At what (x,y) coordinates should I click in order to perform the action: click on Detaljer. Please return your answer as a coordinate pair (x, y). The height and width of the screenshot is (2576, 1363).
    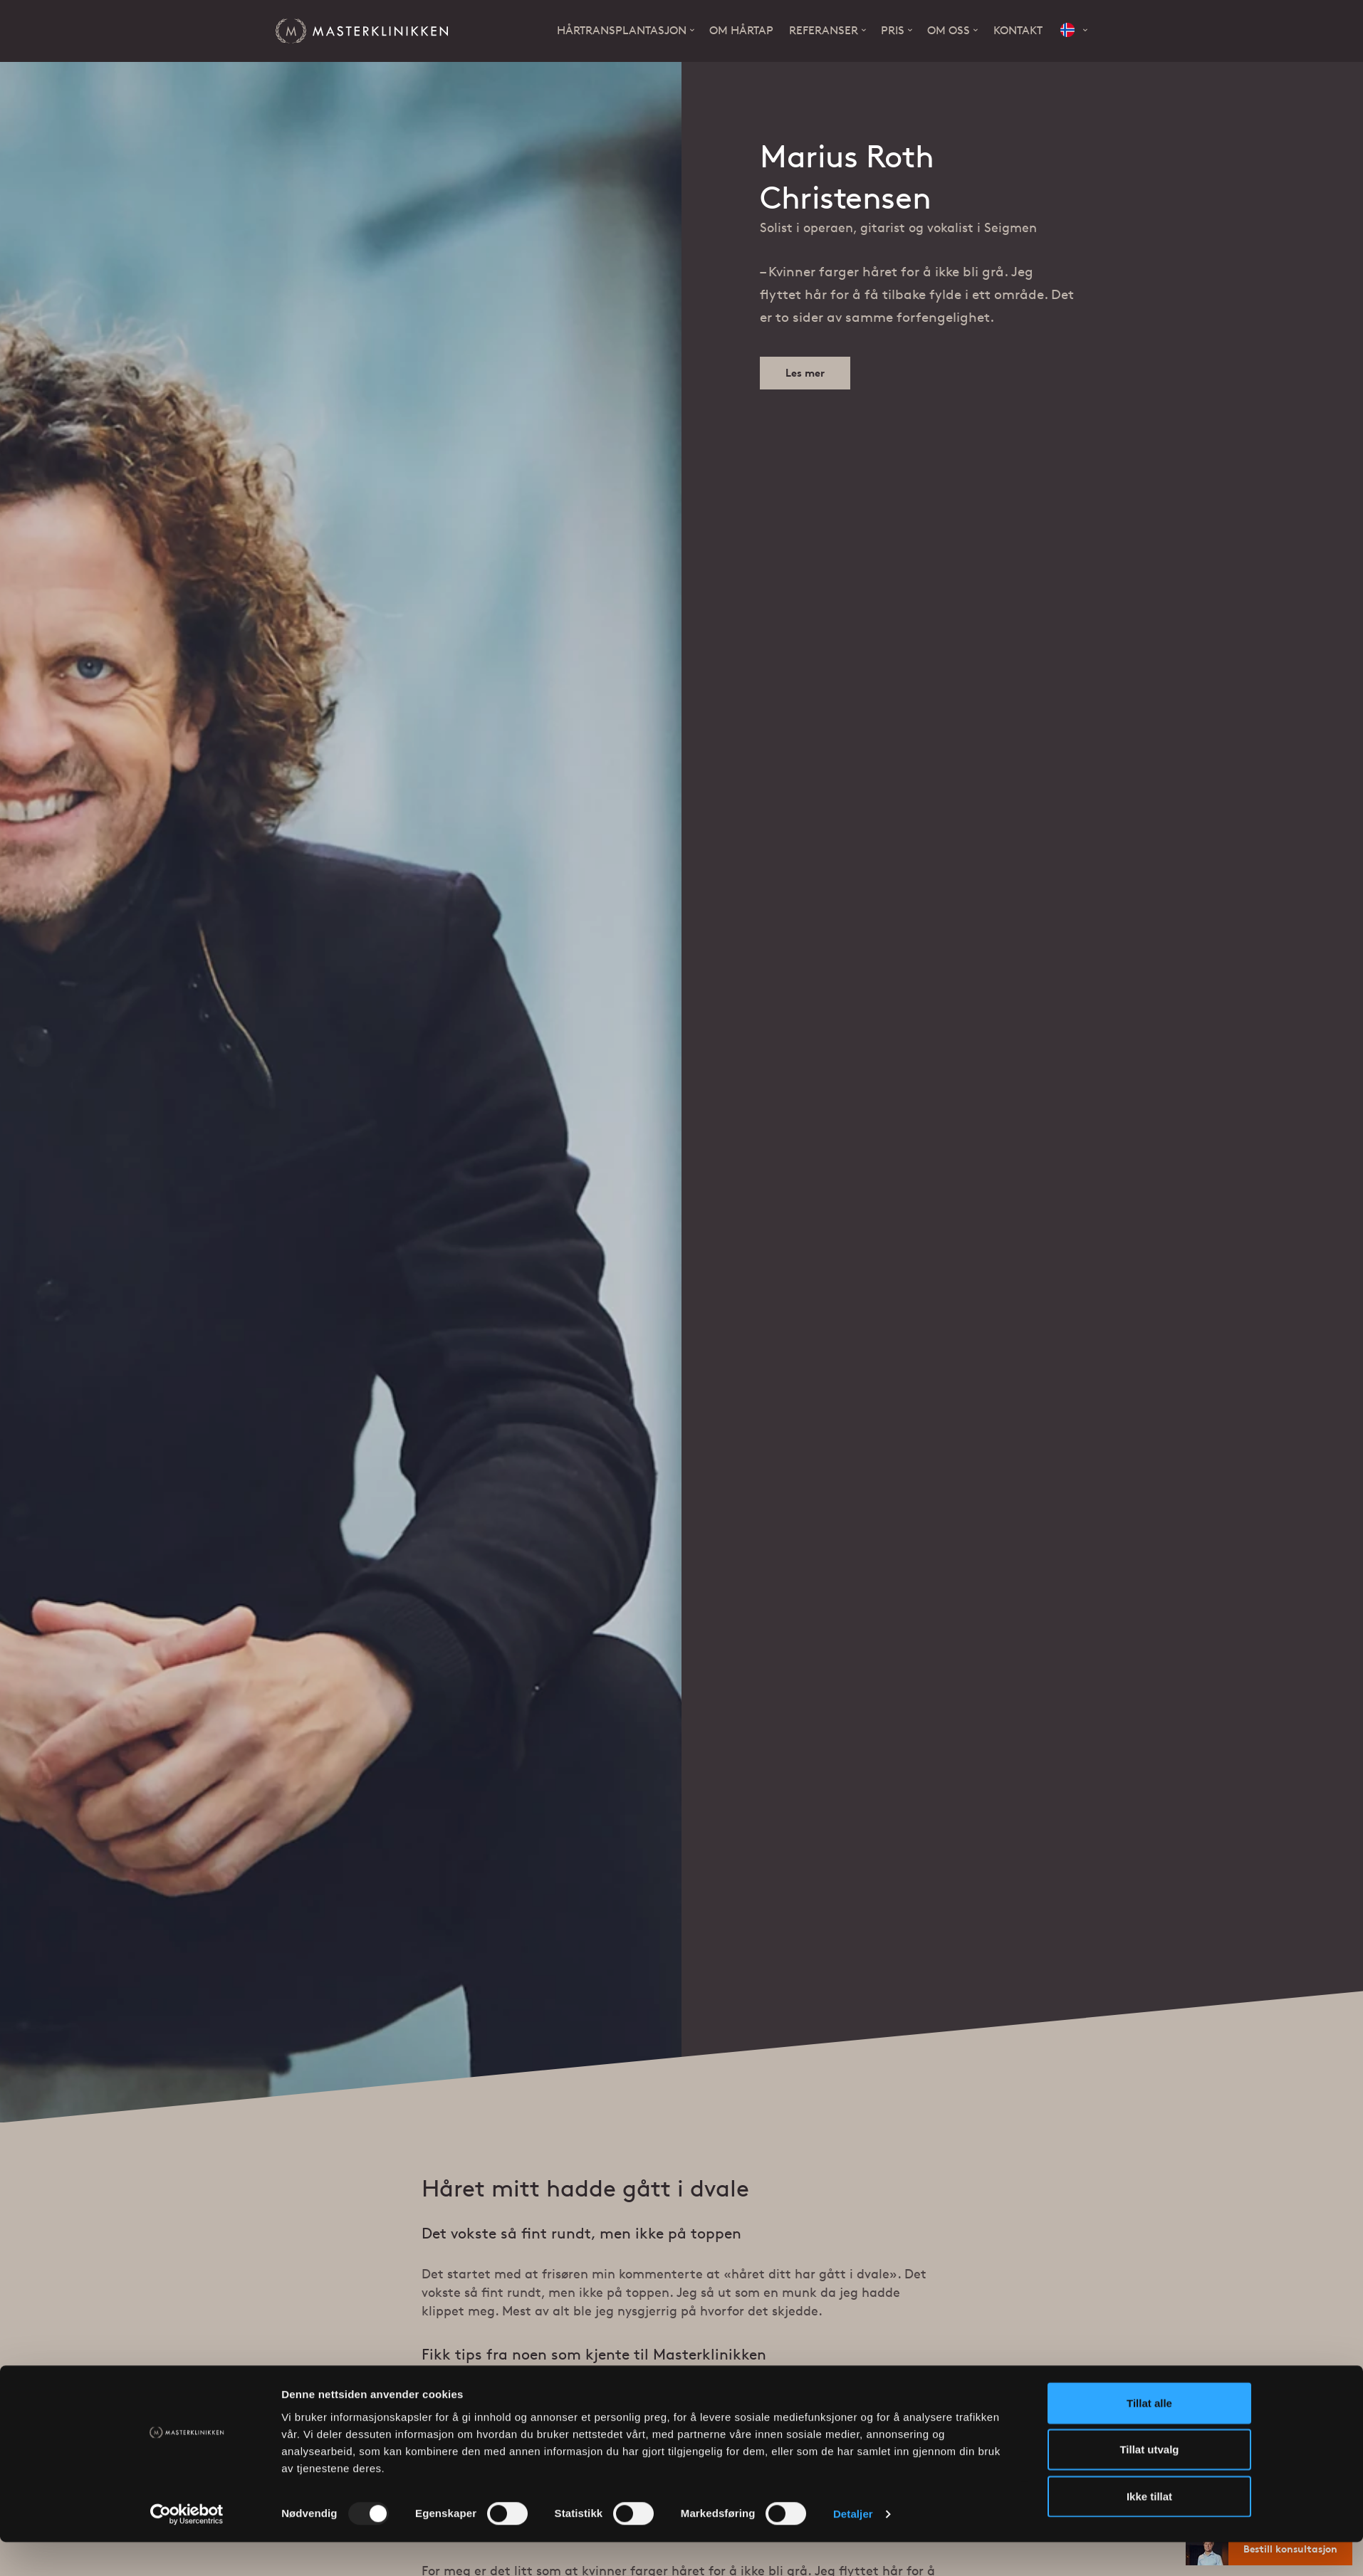
    Looking at the image, I should click on (853, 2311).